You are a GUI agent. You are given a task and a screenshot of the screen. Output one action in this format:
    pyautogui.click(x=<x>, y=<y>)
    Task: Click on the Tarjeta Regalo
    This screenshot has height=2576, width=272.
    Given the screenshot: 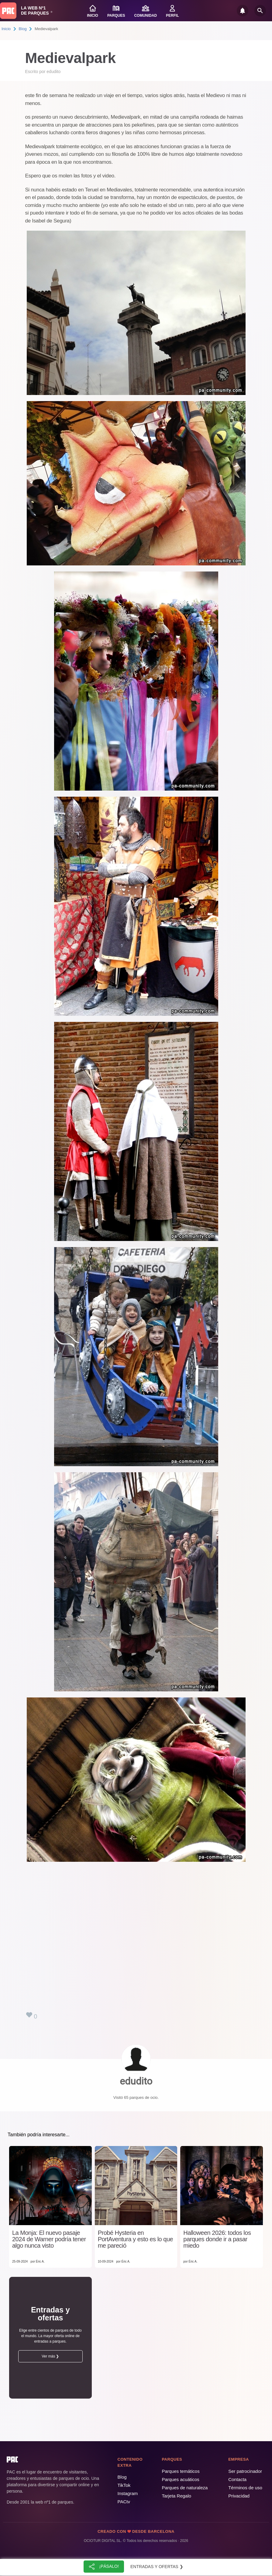 What is the action you would take?
    pyautogui.click(x=176, y=2495)
    